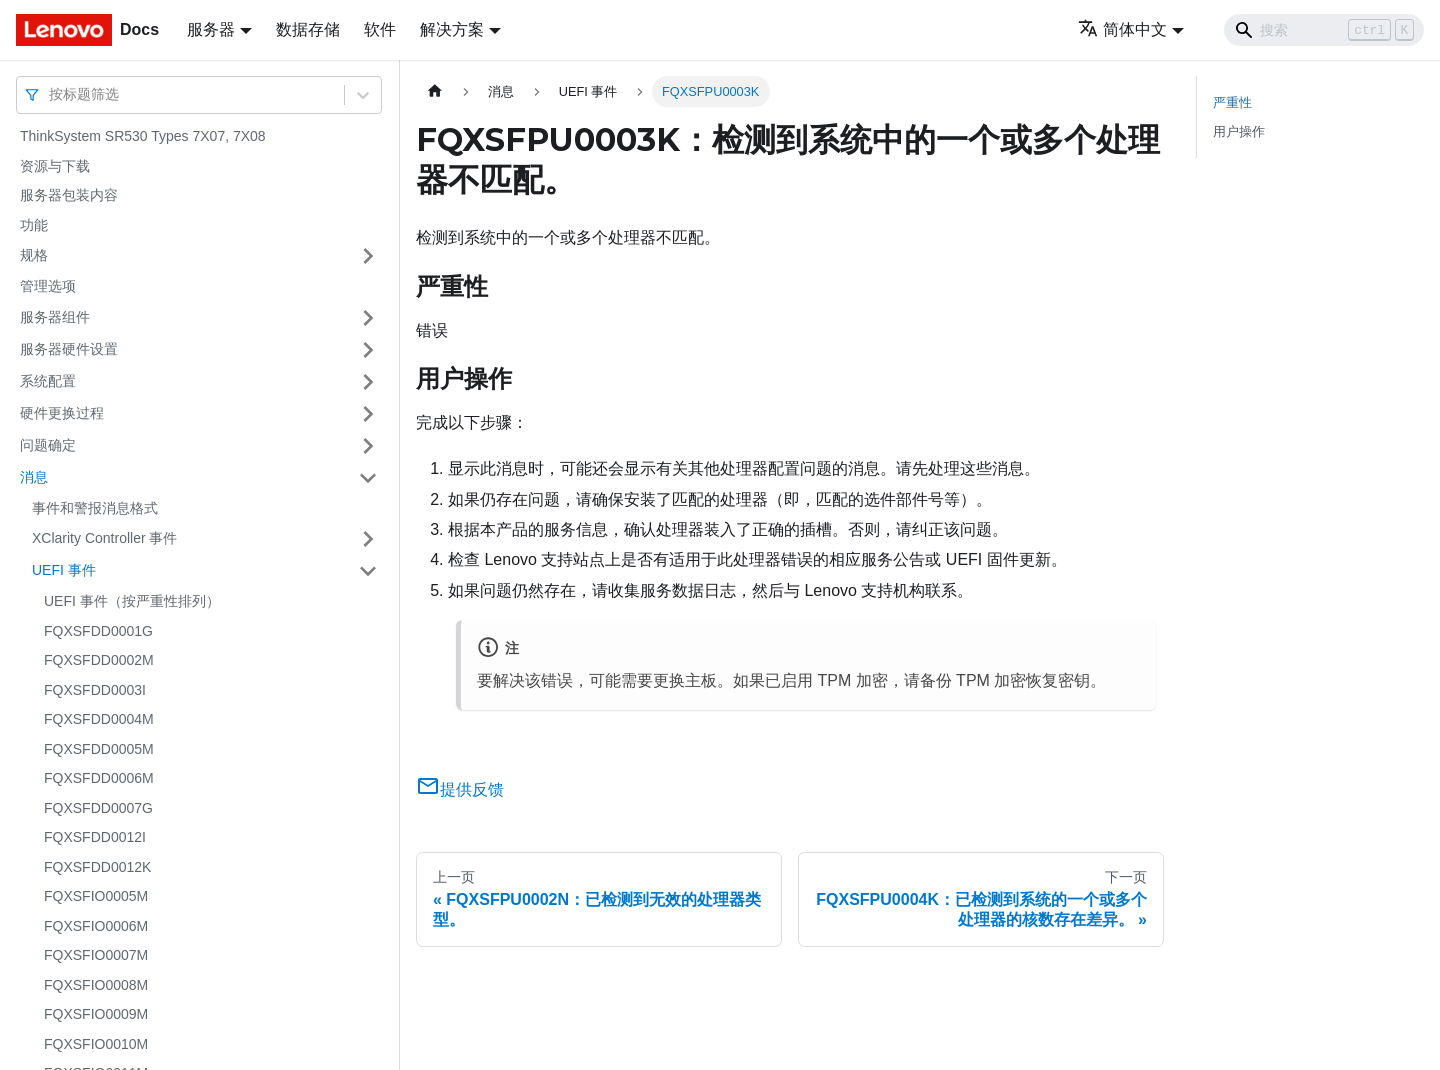 This screenshot has height=1070, width=1440. I want to click on [主页面], so click(435, 91).